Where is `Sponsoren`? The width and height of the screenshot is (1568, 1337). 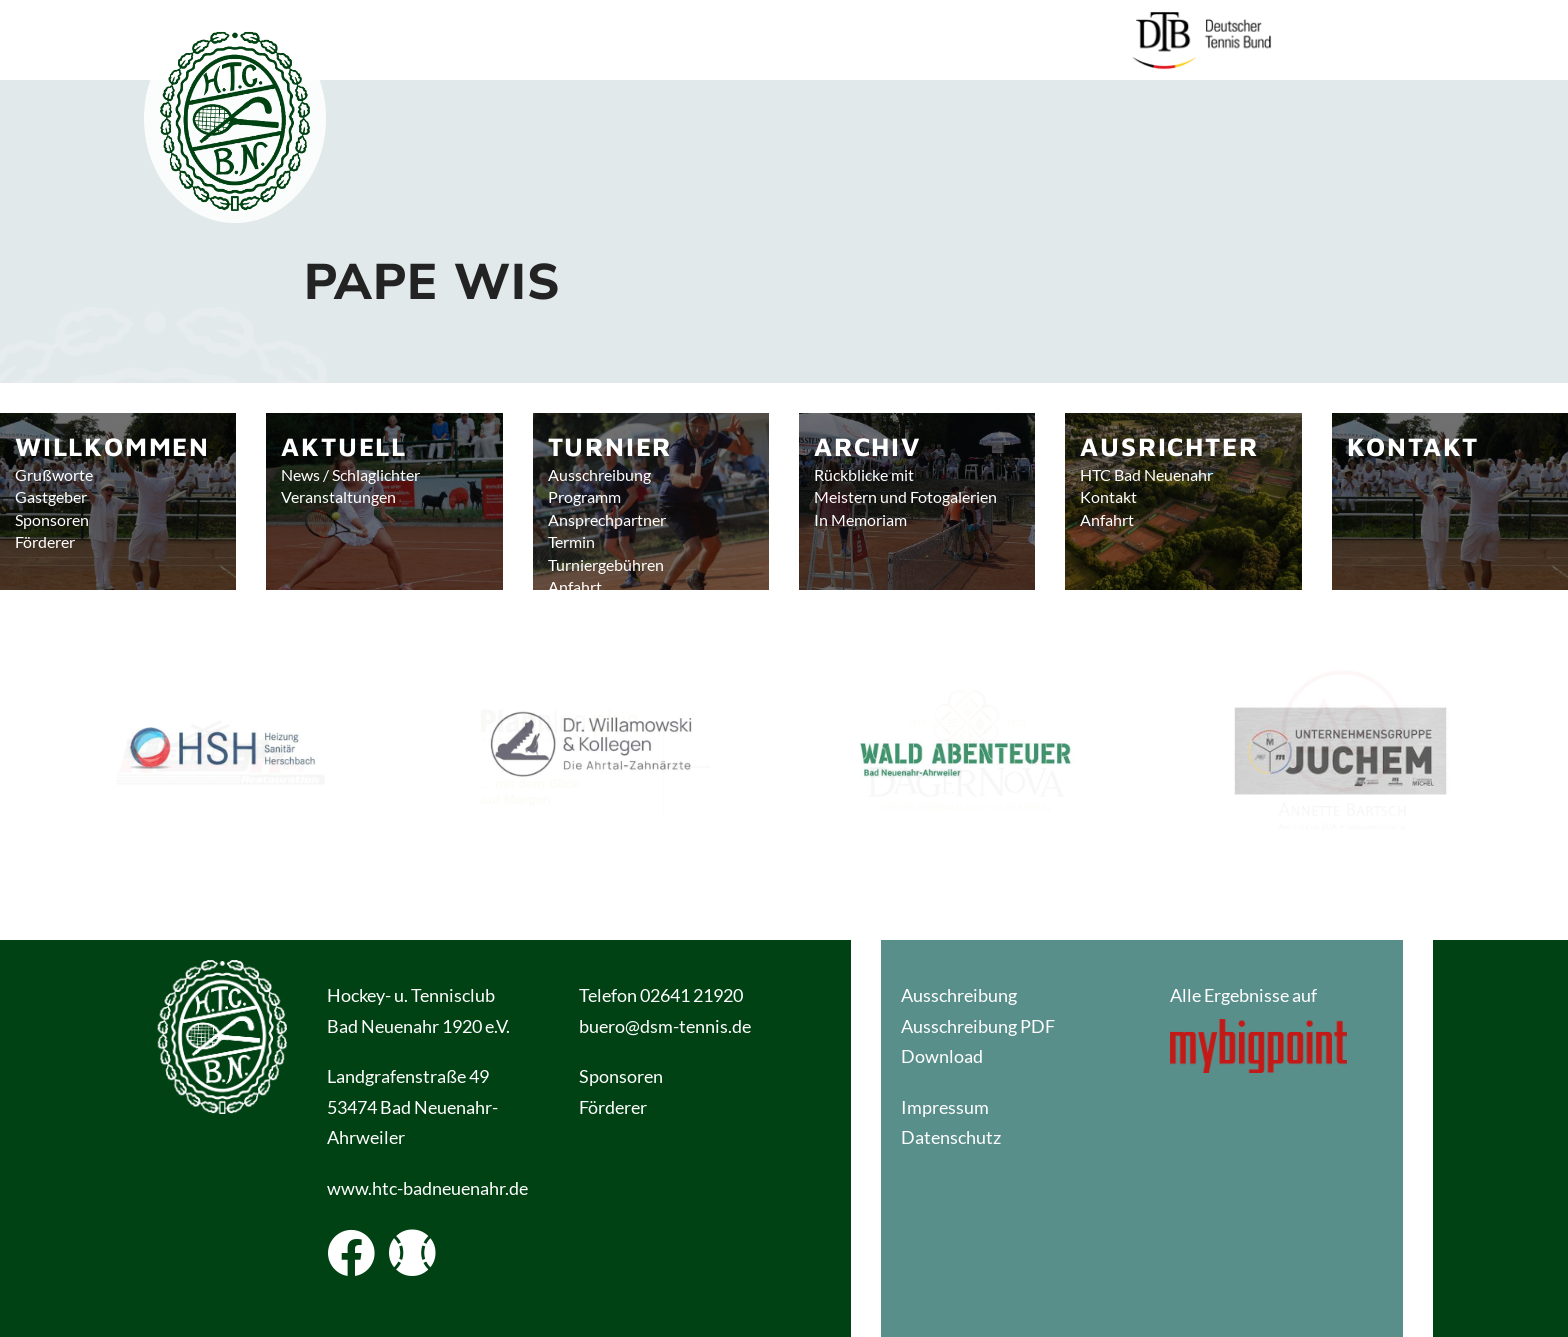 Sponsoren is located at coordinates (621, 1076).